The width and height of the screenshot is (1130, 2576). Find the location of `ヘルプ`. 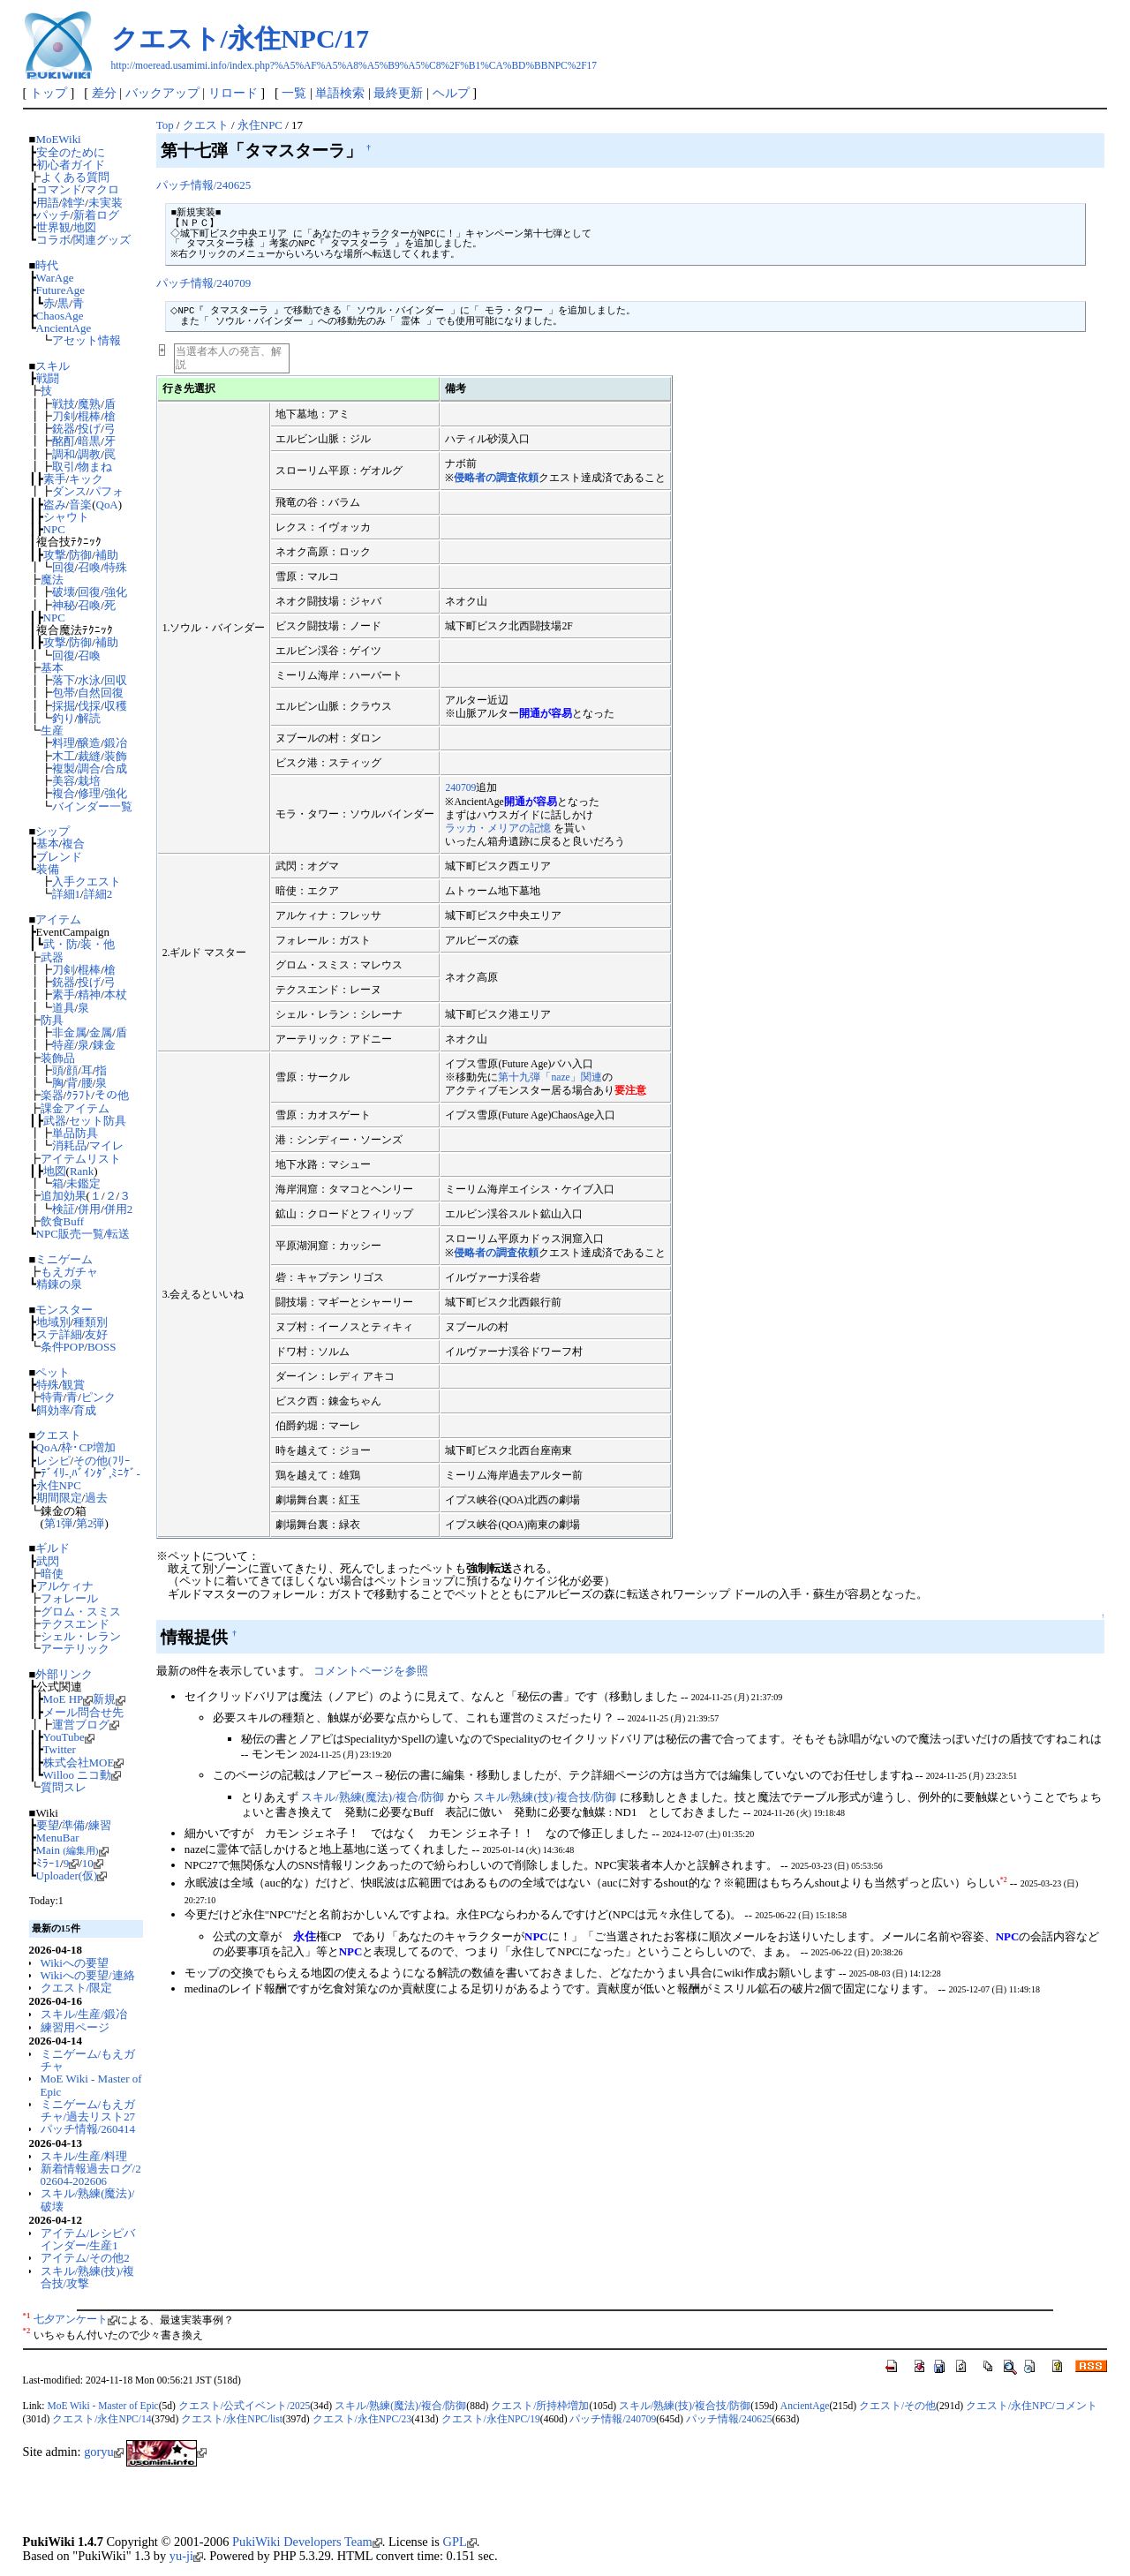

ヘルプ is located at coordinates (451, 93).